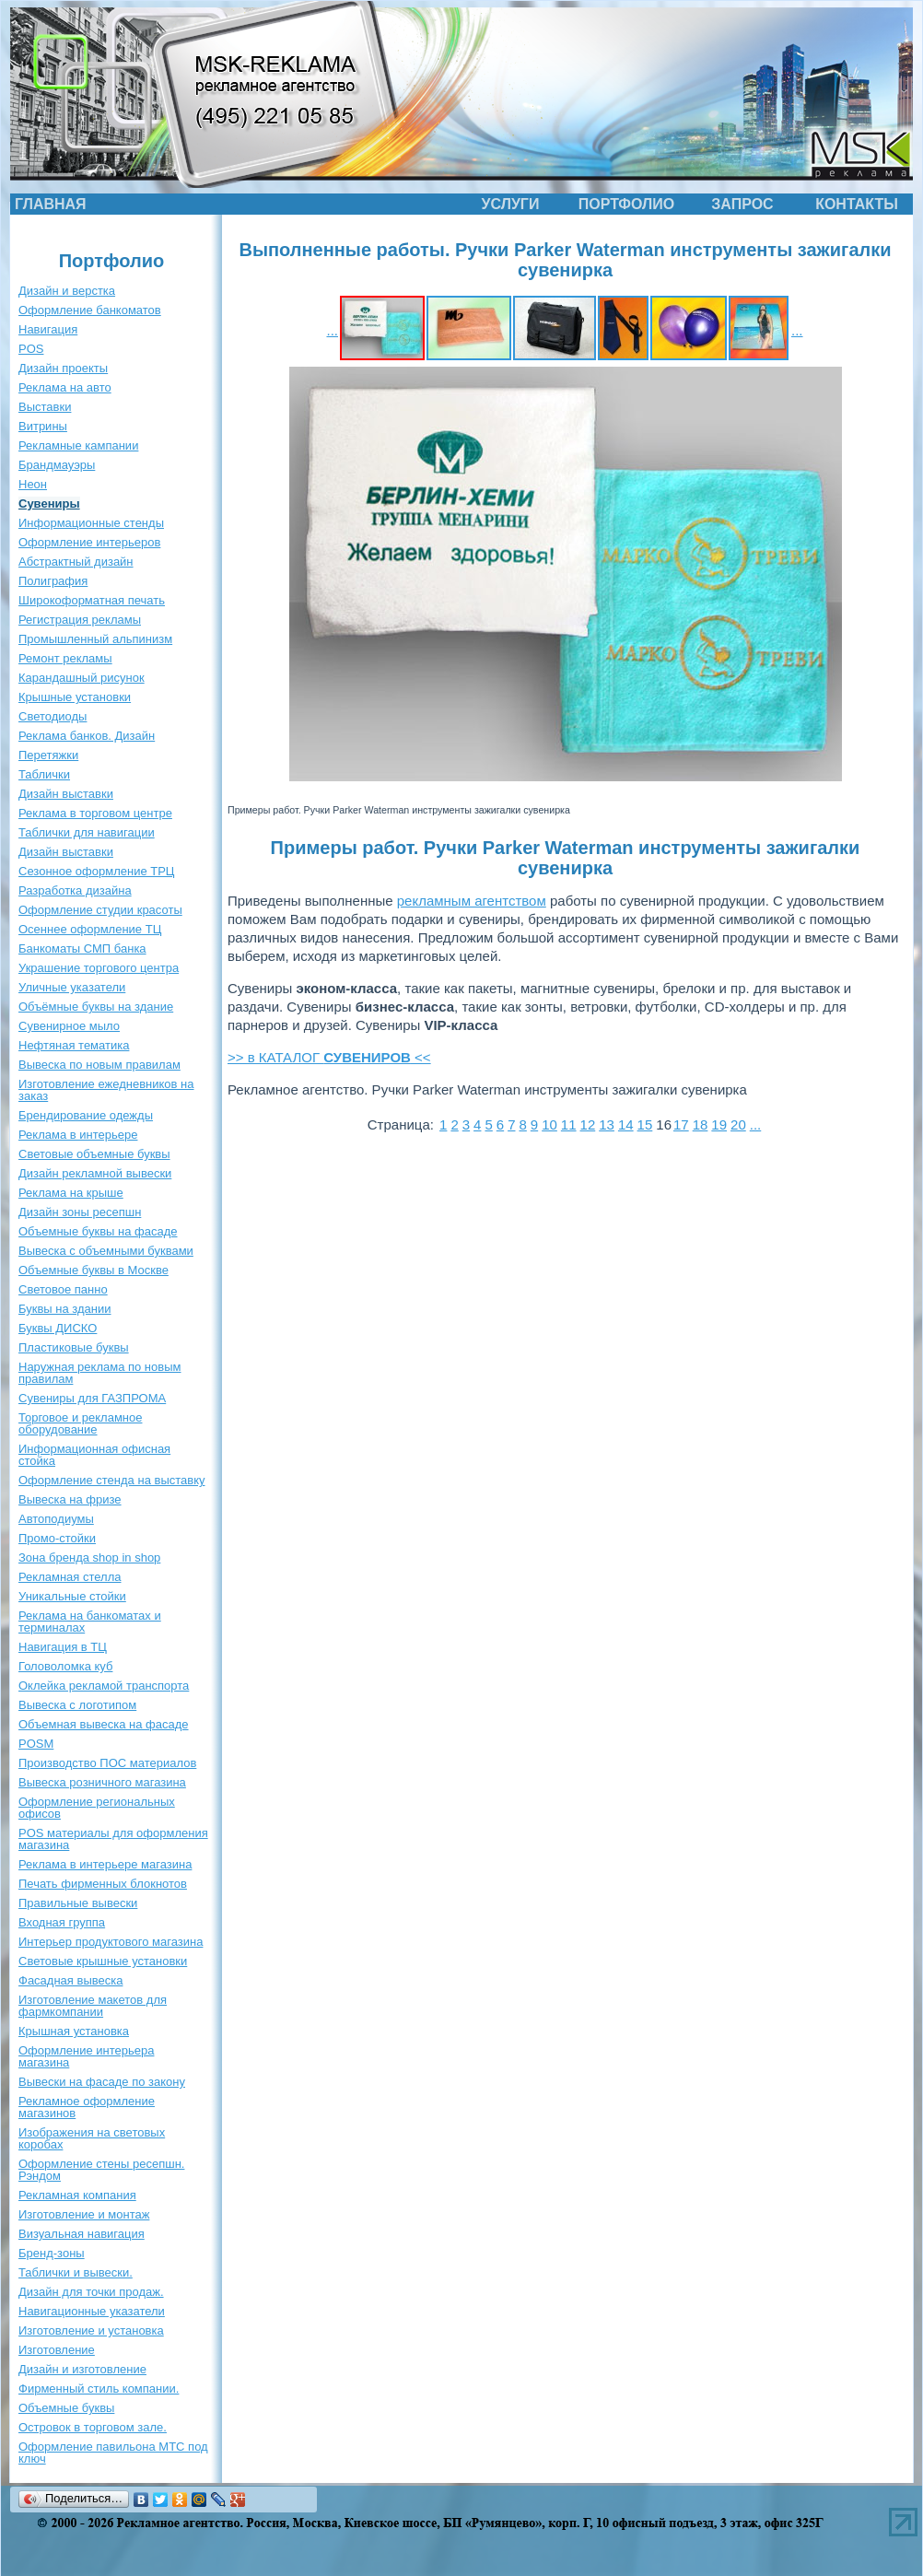  What do you see at coordinates (35, 1744) in the screenshot?
I see `POSM` at bounding box center [35, 1744].